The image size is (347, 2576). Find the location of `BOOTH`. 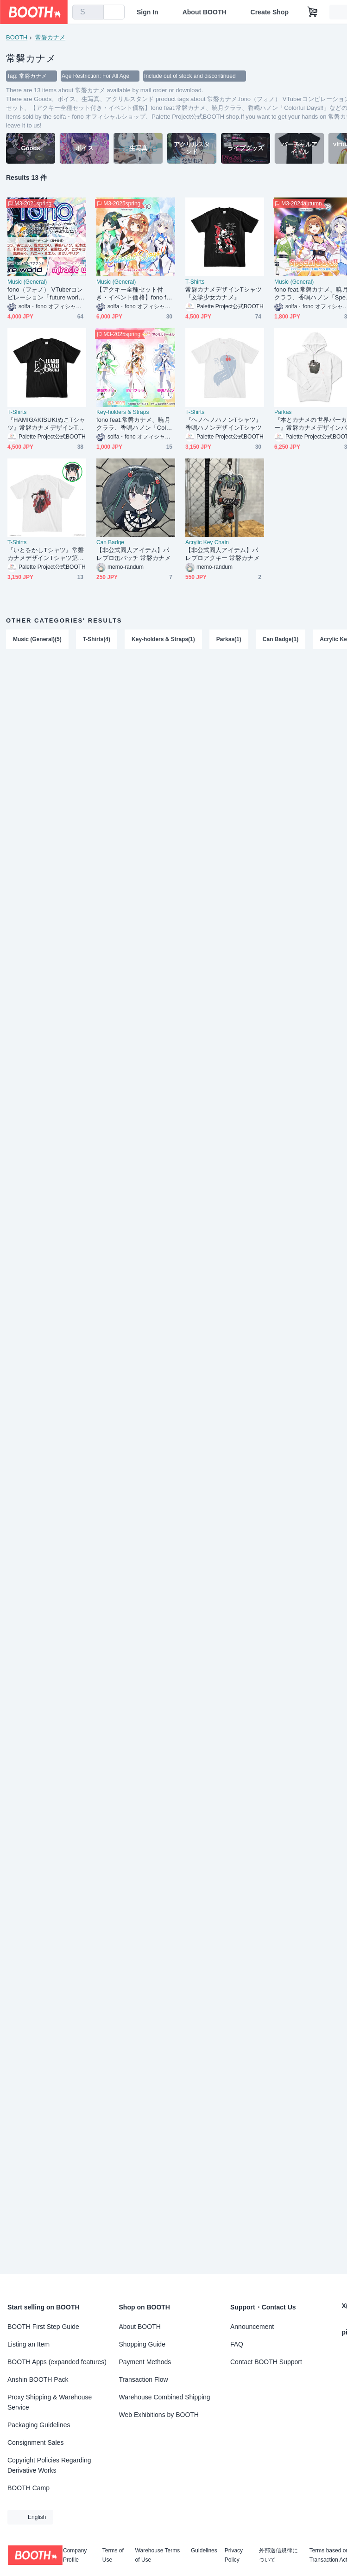

BOOTH is located at coordinates (16, 37).